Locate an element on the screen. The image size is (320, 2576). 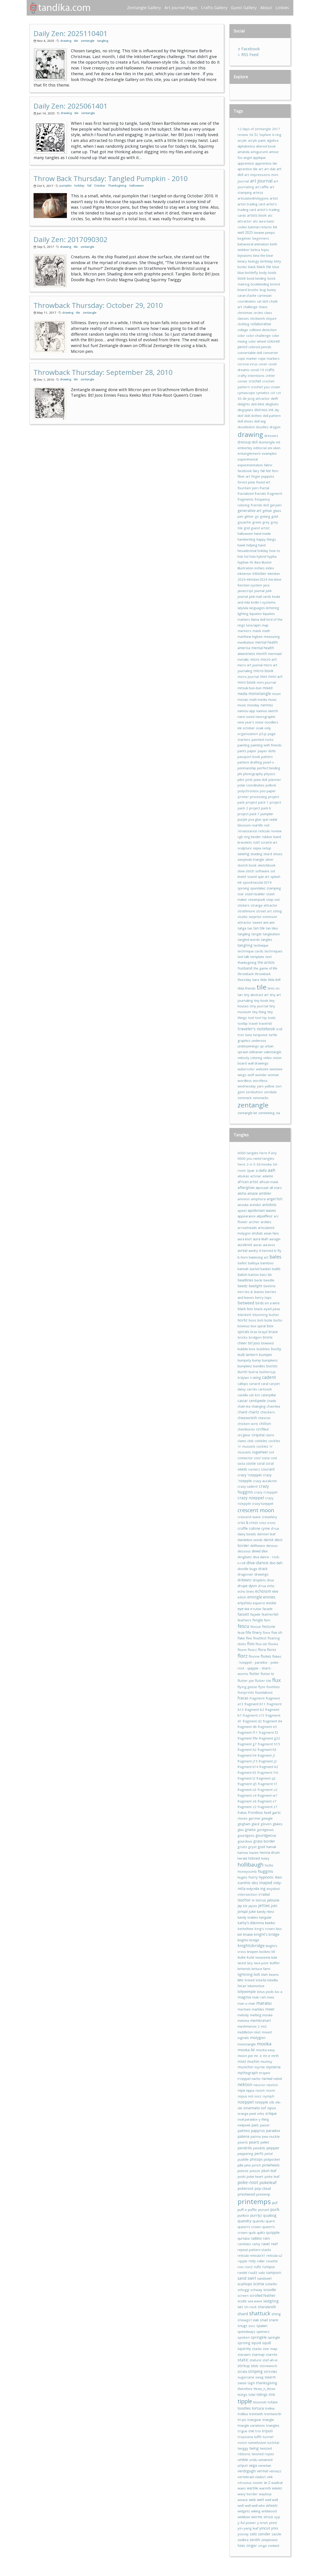
trigue is located at coordinates (242, 2431).